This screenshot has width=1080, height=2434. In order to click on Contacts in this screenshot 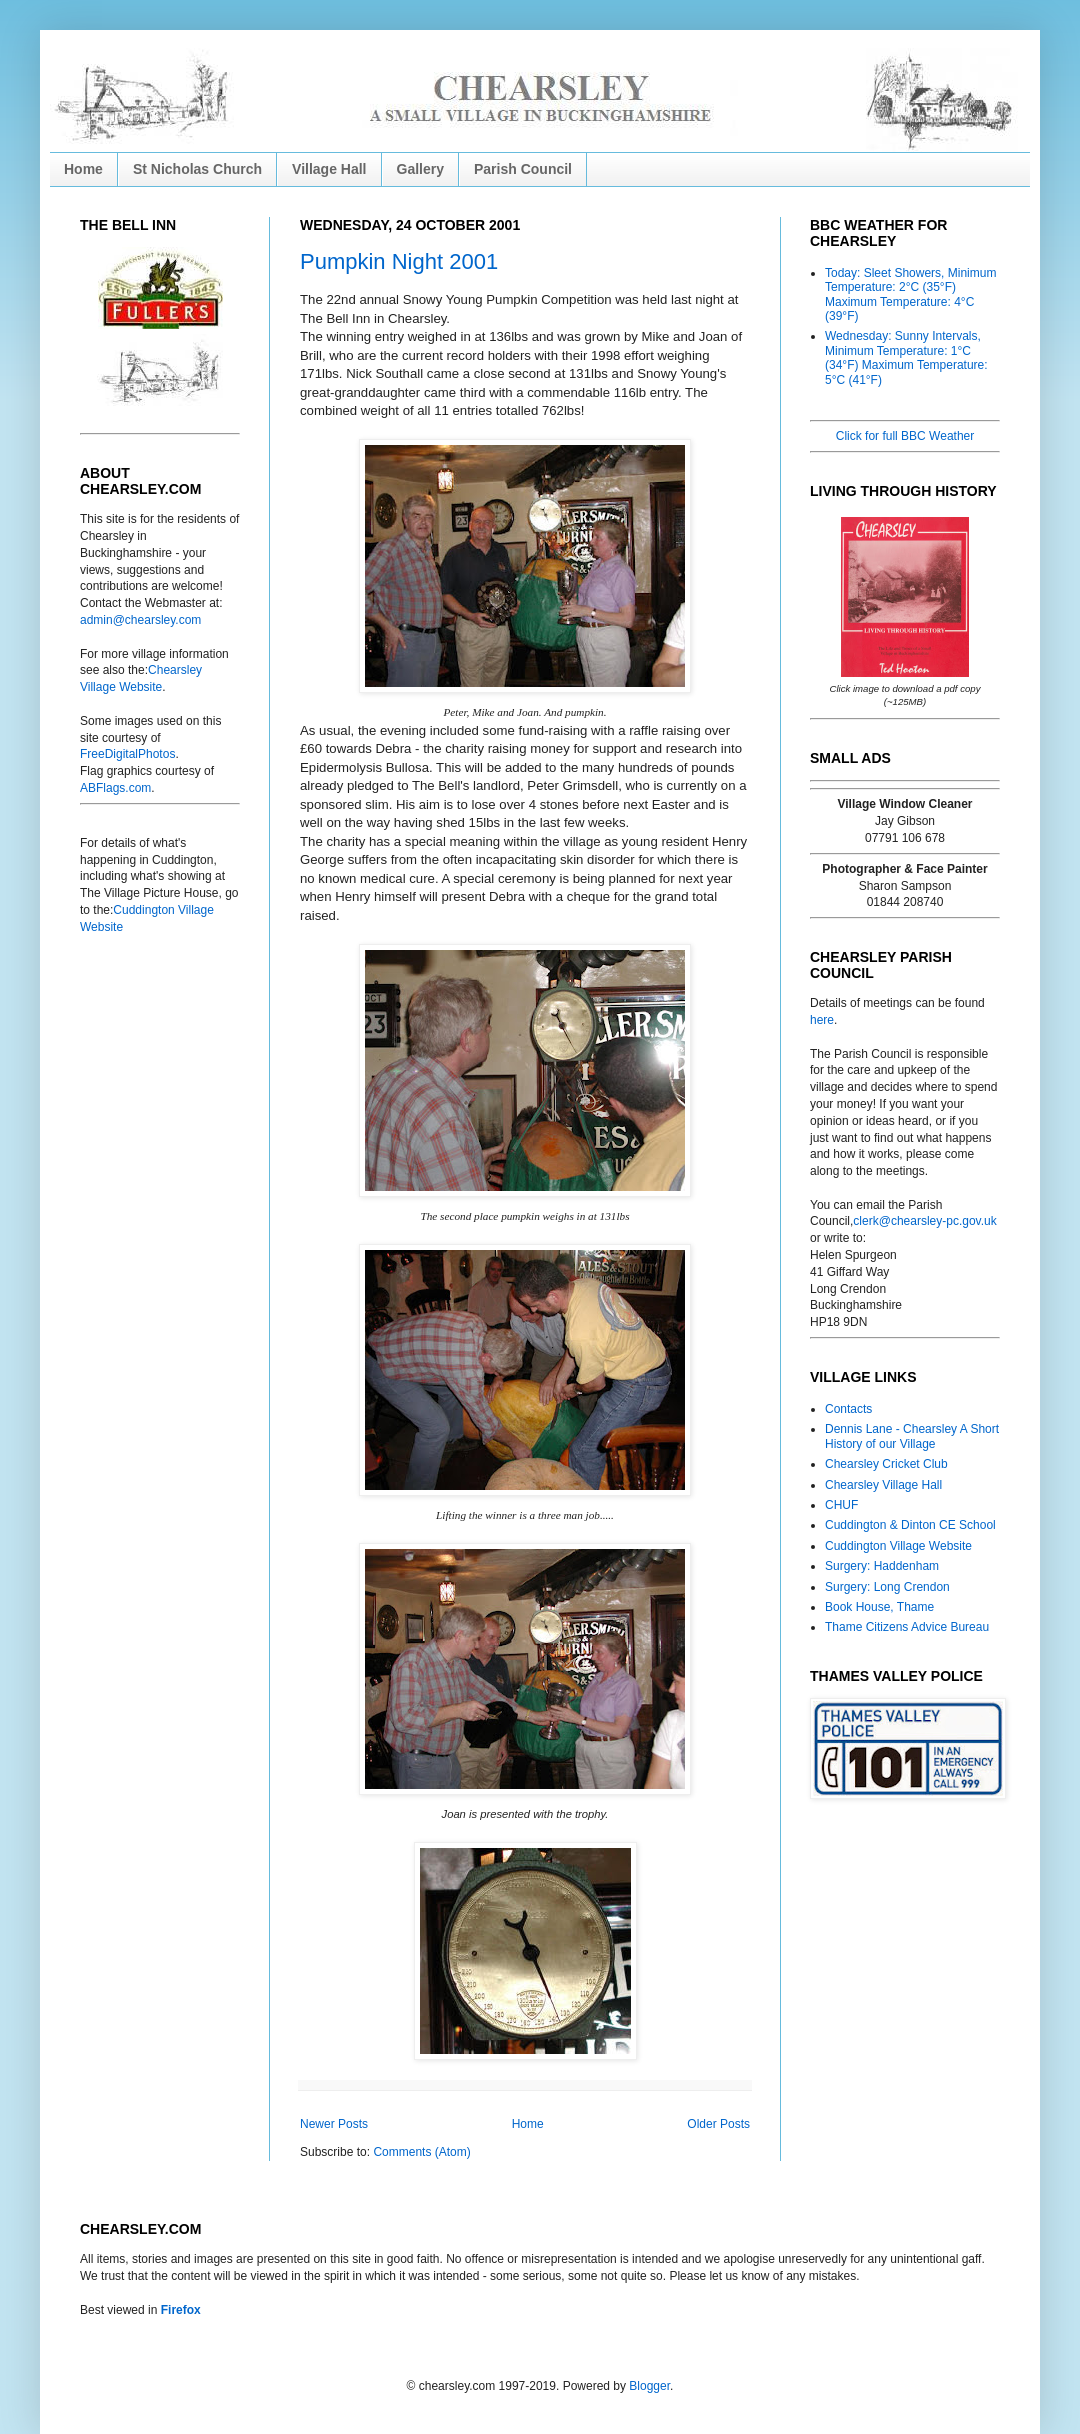, I will do `click(848, 1409)`.